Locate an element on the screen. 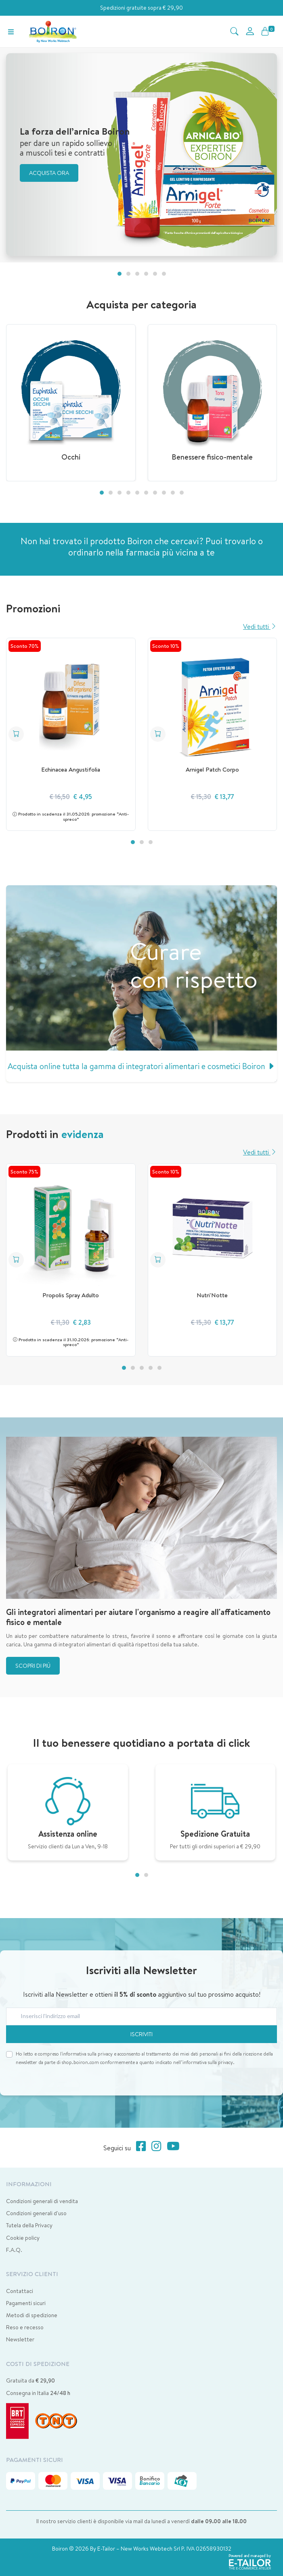 This screenshot has height=2576, width=283. Vedi tutti is located at coordinates (260, 626).